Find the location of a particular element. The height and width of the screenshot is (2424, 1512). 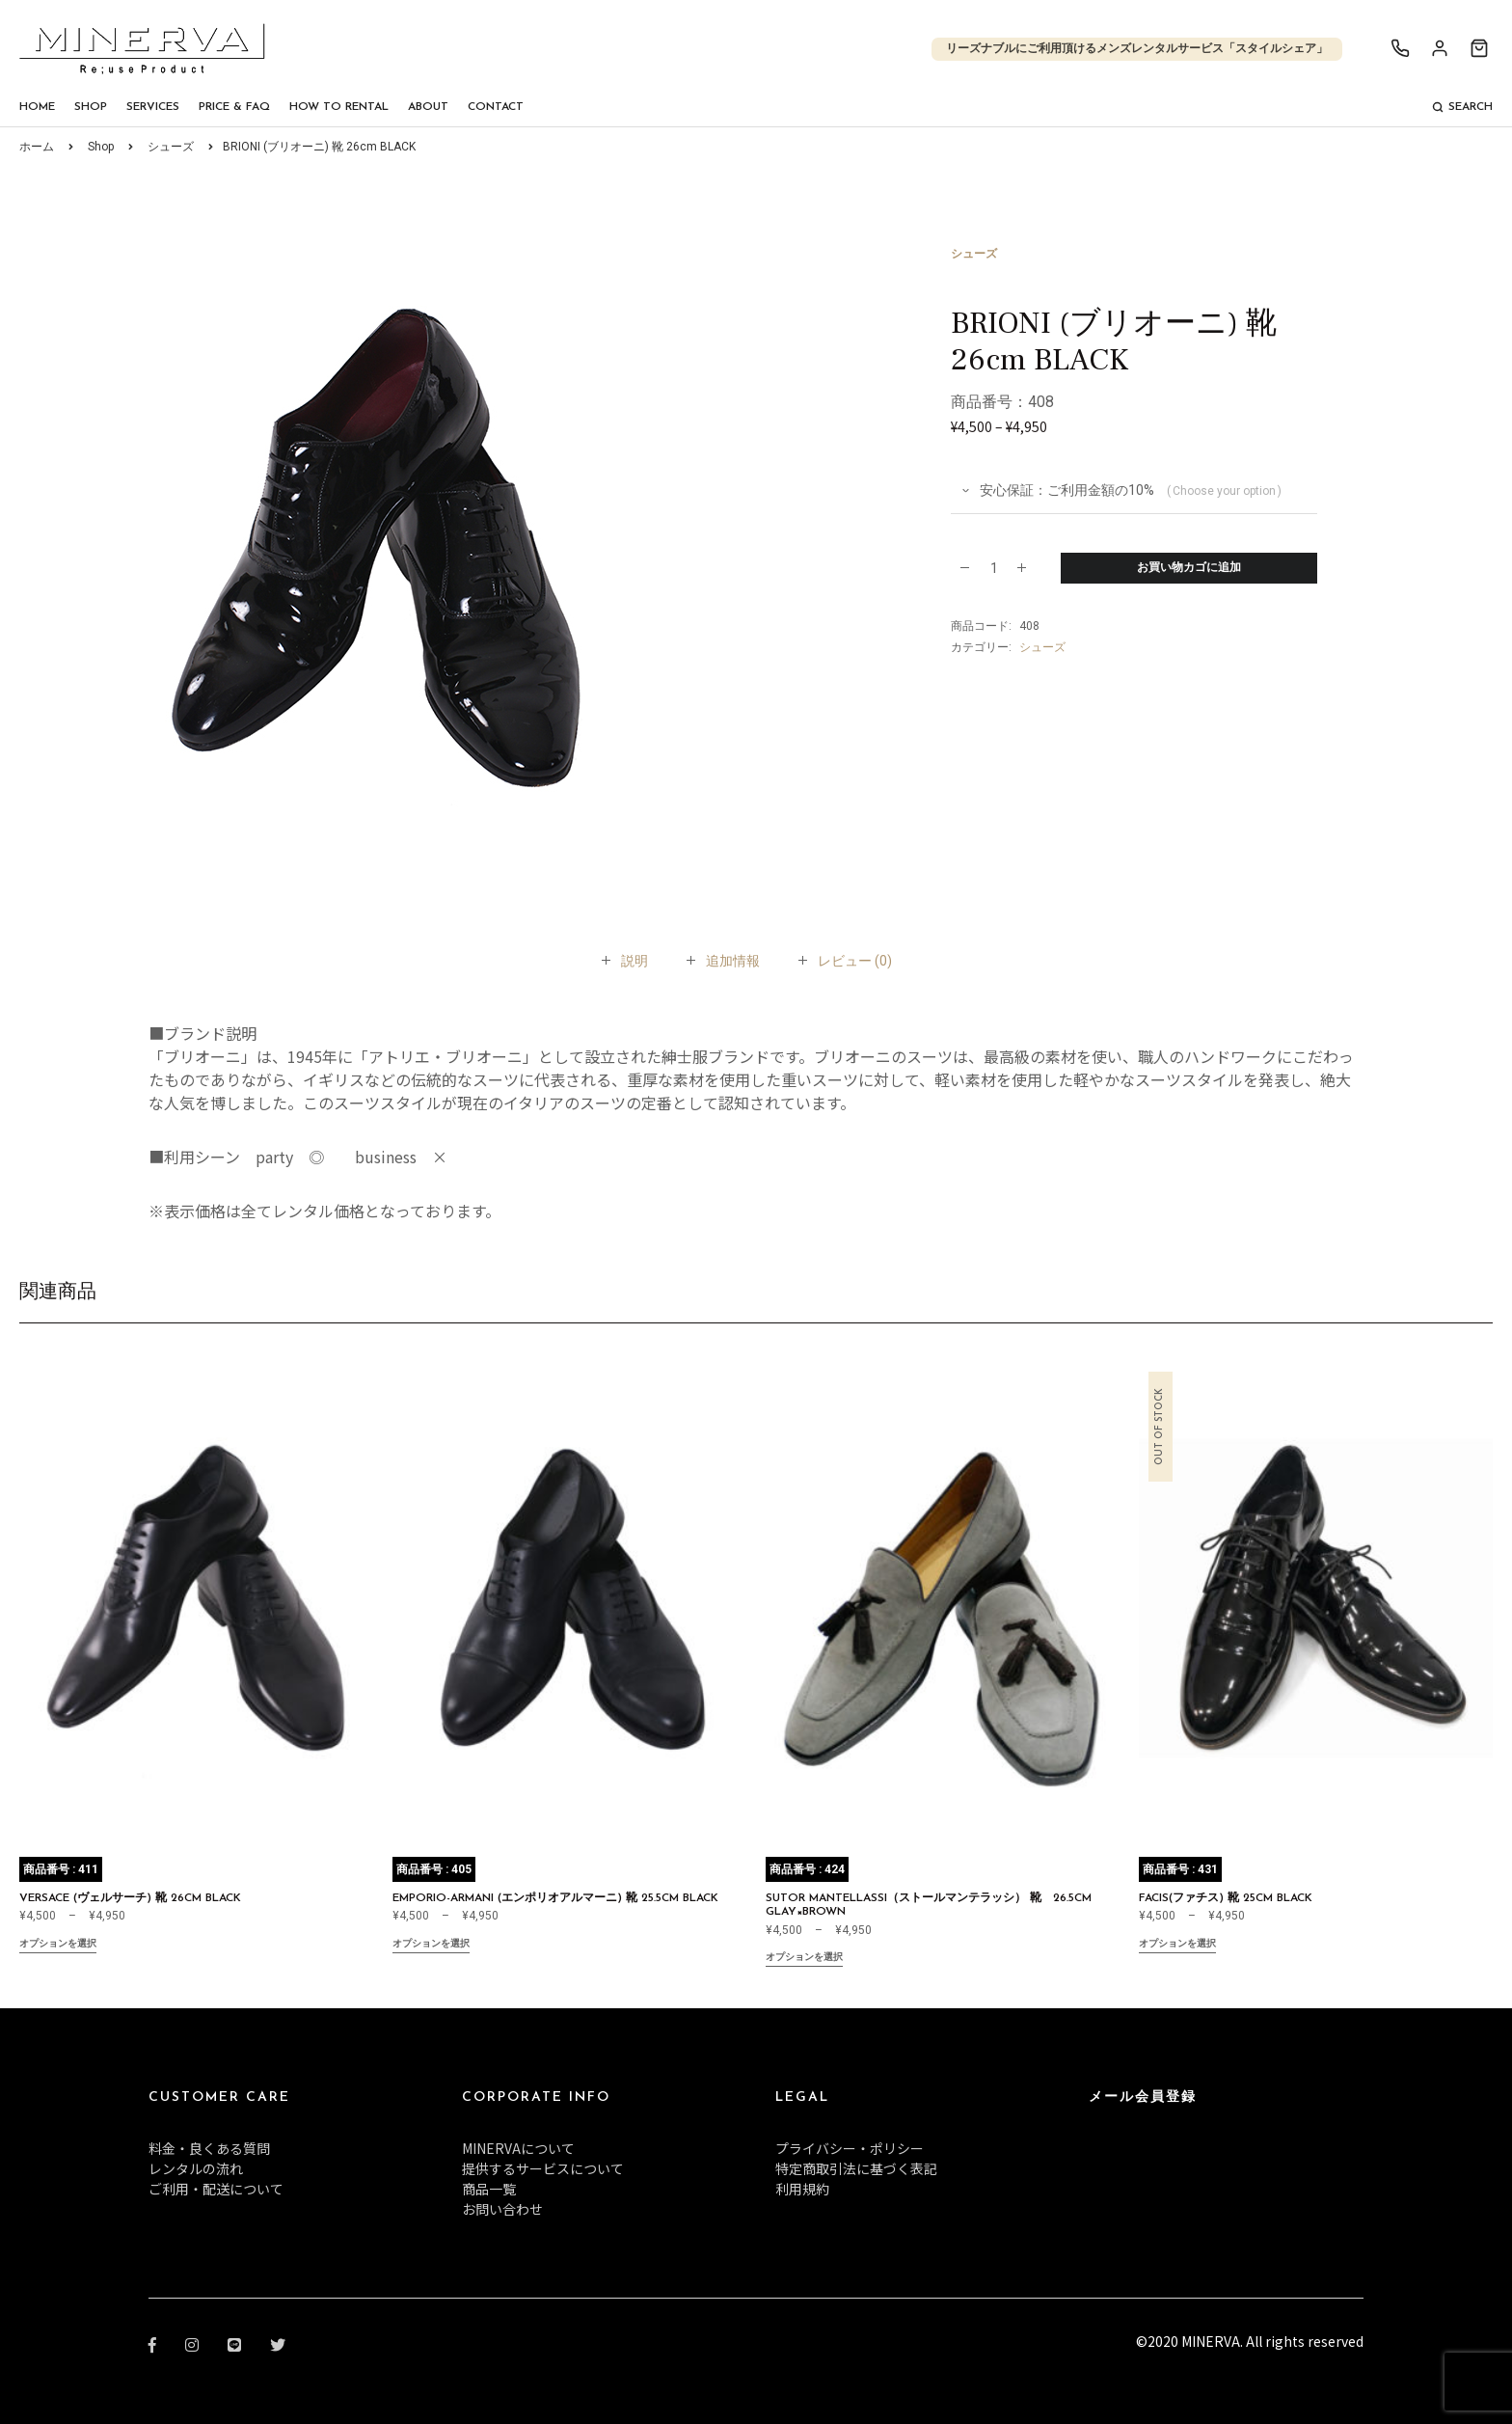

オプションを選択 [“SUTOR MANTELLASSI（ストールマンテラッシ） 靴 26.5cm GLAY×BROWN” のオプションを選択] is located at coordinates (804, 1958).